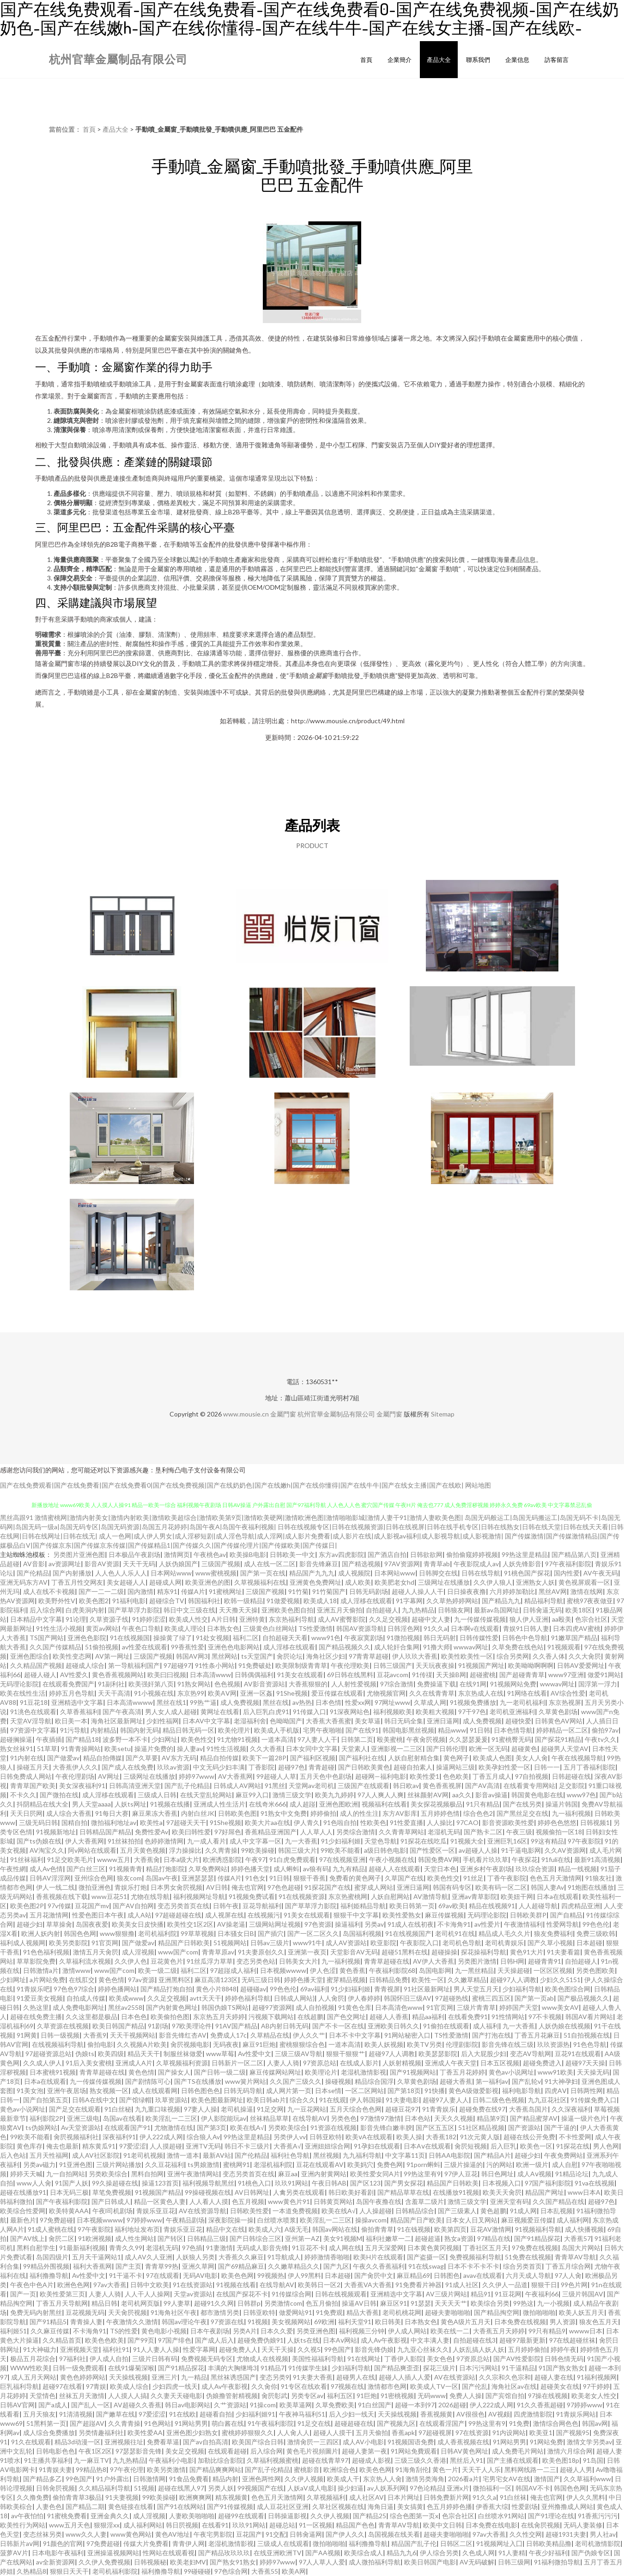 The height and width of the screenshot is (2576, 624). Describe the element at coordinates (324, 2322) in the screenshot. I see `69欧洲` at that location.